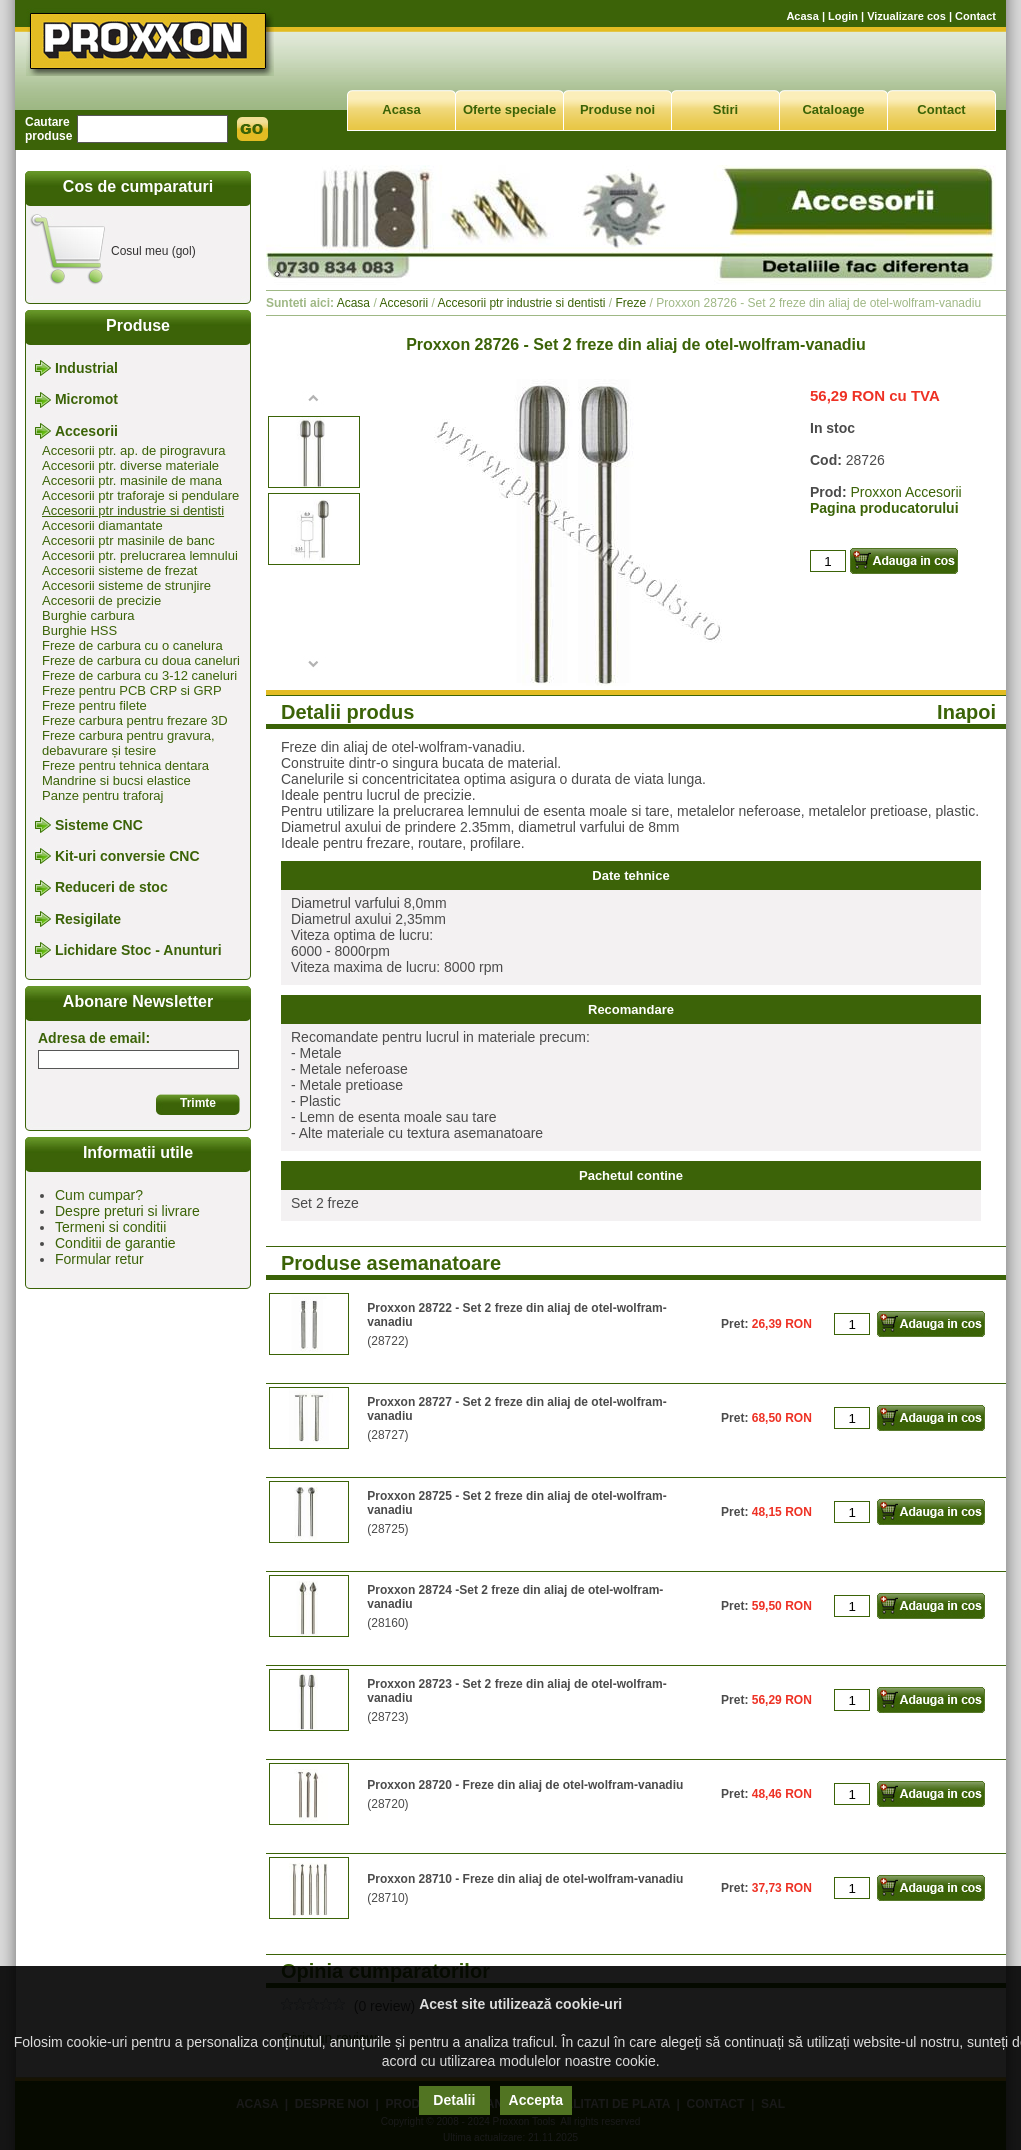 The height and width of the screenshot is (2150, 1021). Describe the element at coordinates (127, 856) in the screenshot. I see `Kit-uri conversie CNC` at that location.